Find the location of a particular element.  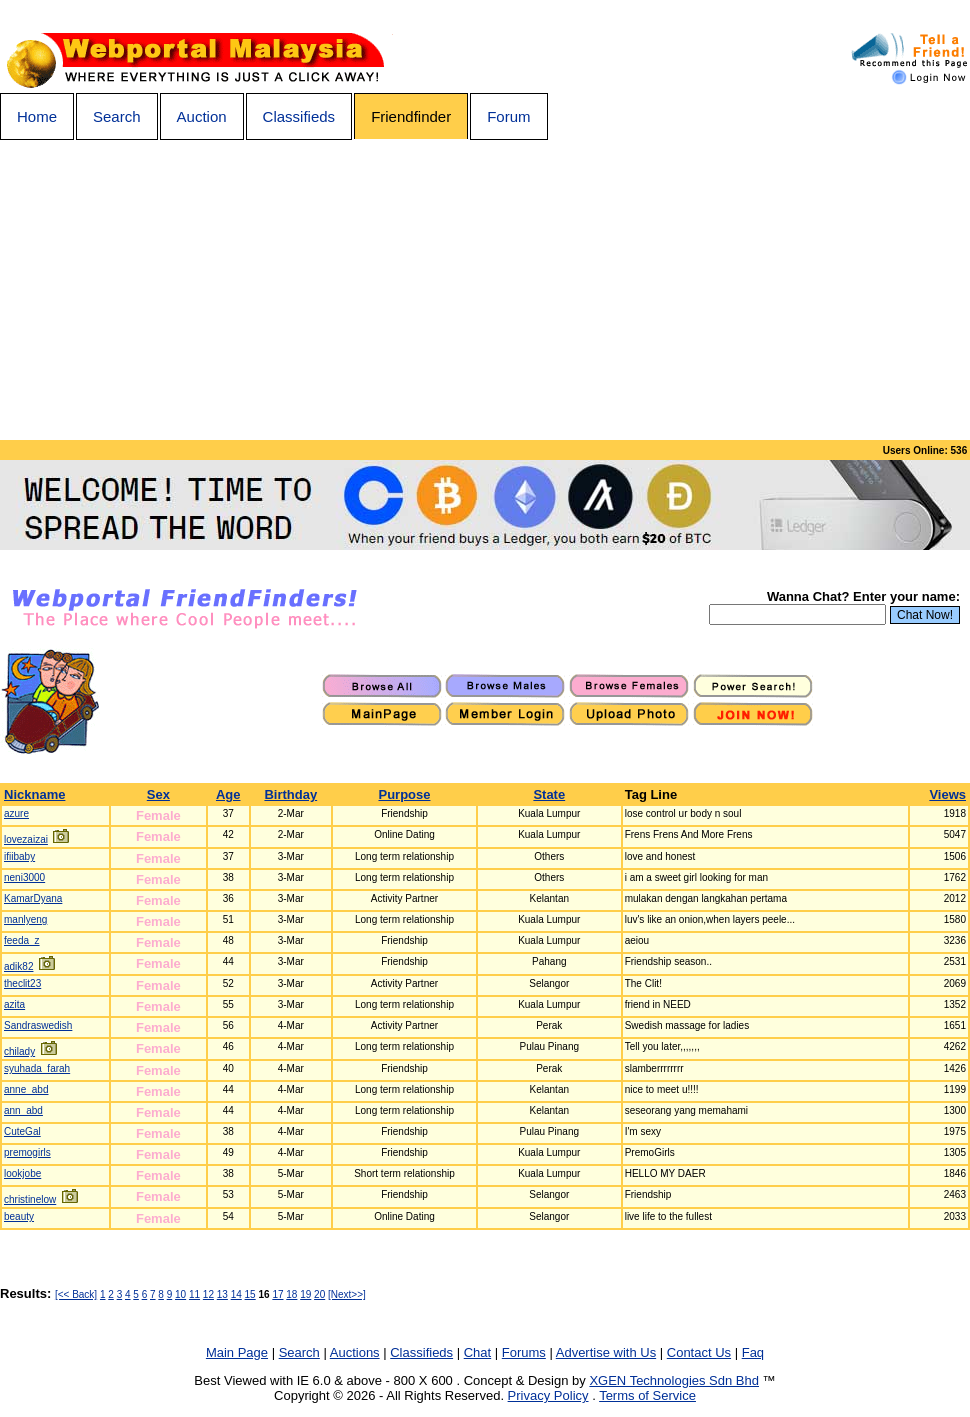

Terms of Service is located at coordinates (647, 1395).